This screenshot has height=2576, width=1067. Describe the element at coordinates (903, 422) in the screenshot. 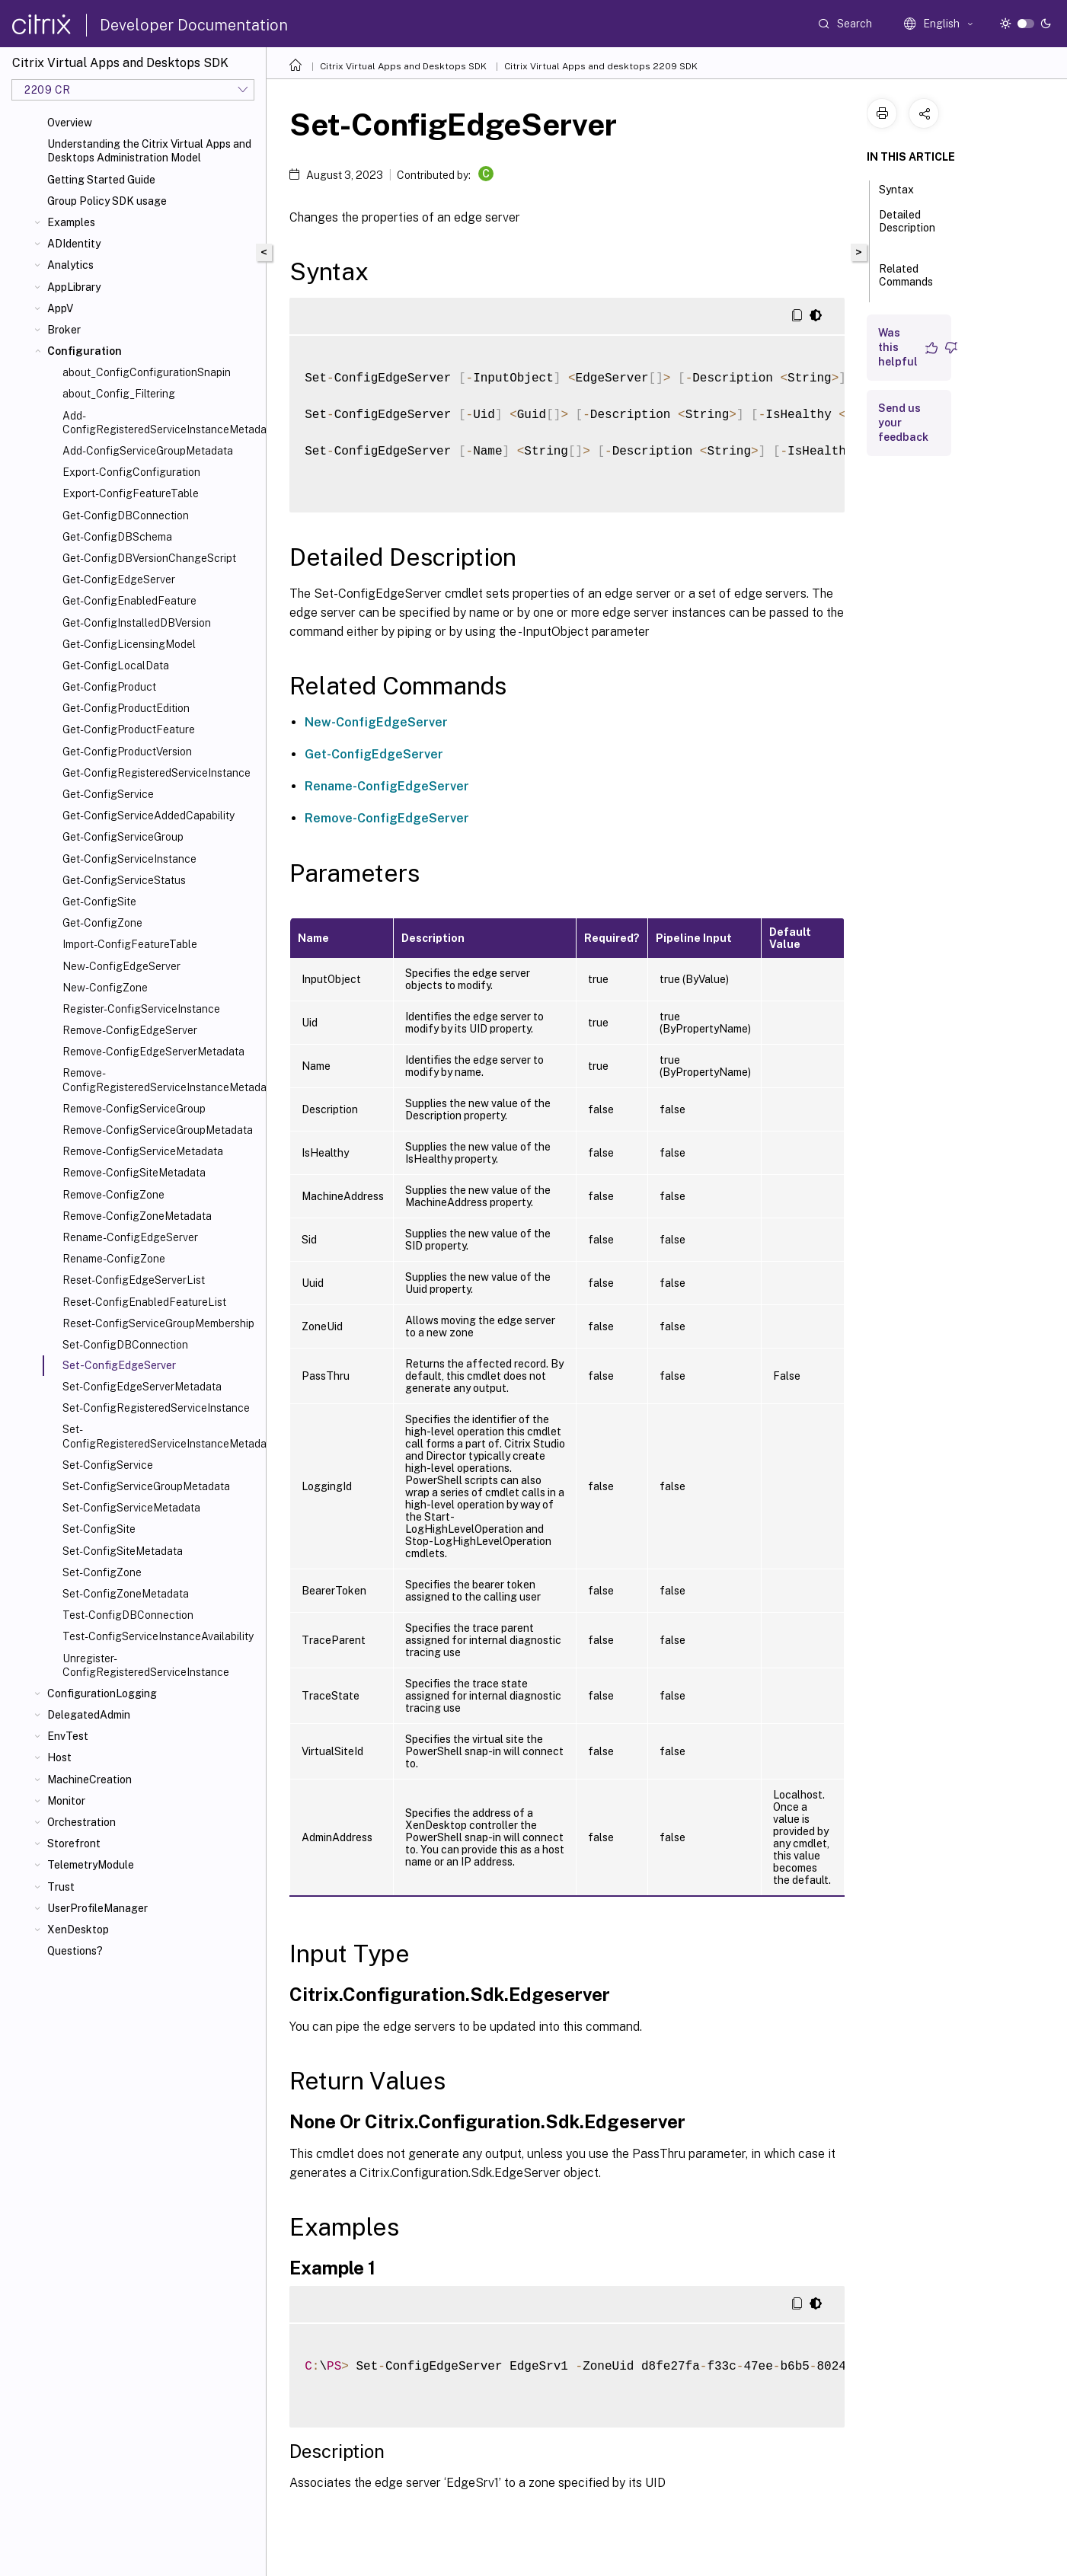

I see `Send us your feedback` at that location.